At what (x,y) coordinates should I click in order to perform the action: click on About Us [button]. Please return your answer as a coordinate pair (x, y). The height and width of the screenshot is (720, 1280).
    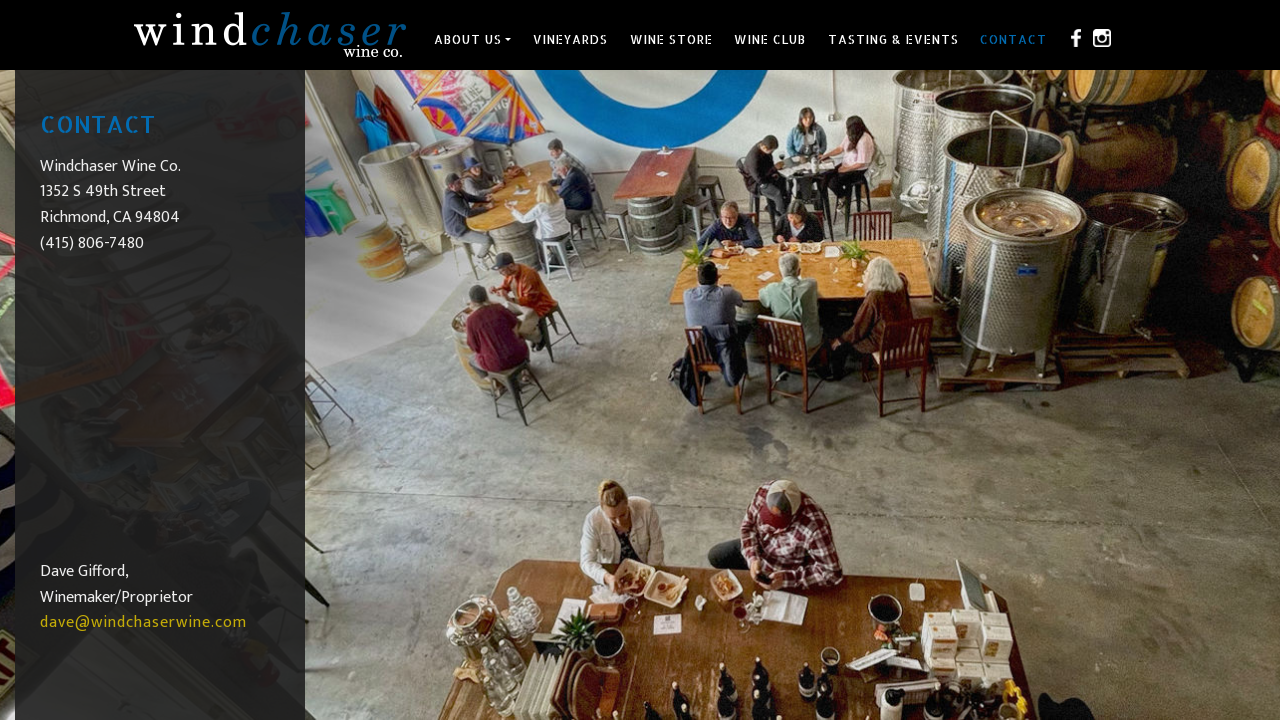
    Looking at the image, I should click on (468, 39).